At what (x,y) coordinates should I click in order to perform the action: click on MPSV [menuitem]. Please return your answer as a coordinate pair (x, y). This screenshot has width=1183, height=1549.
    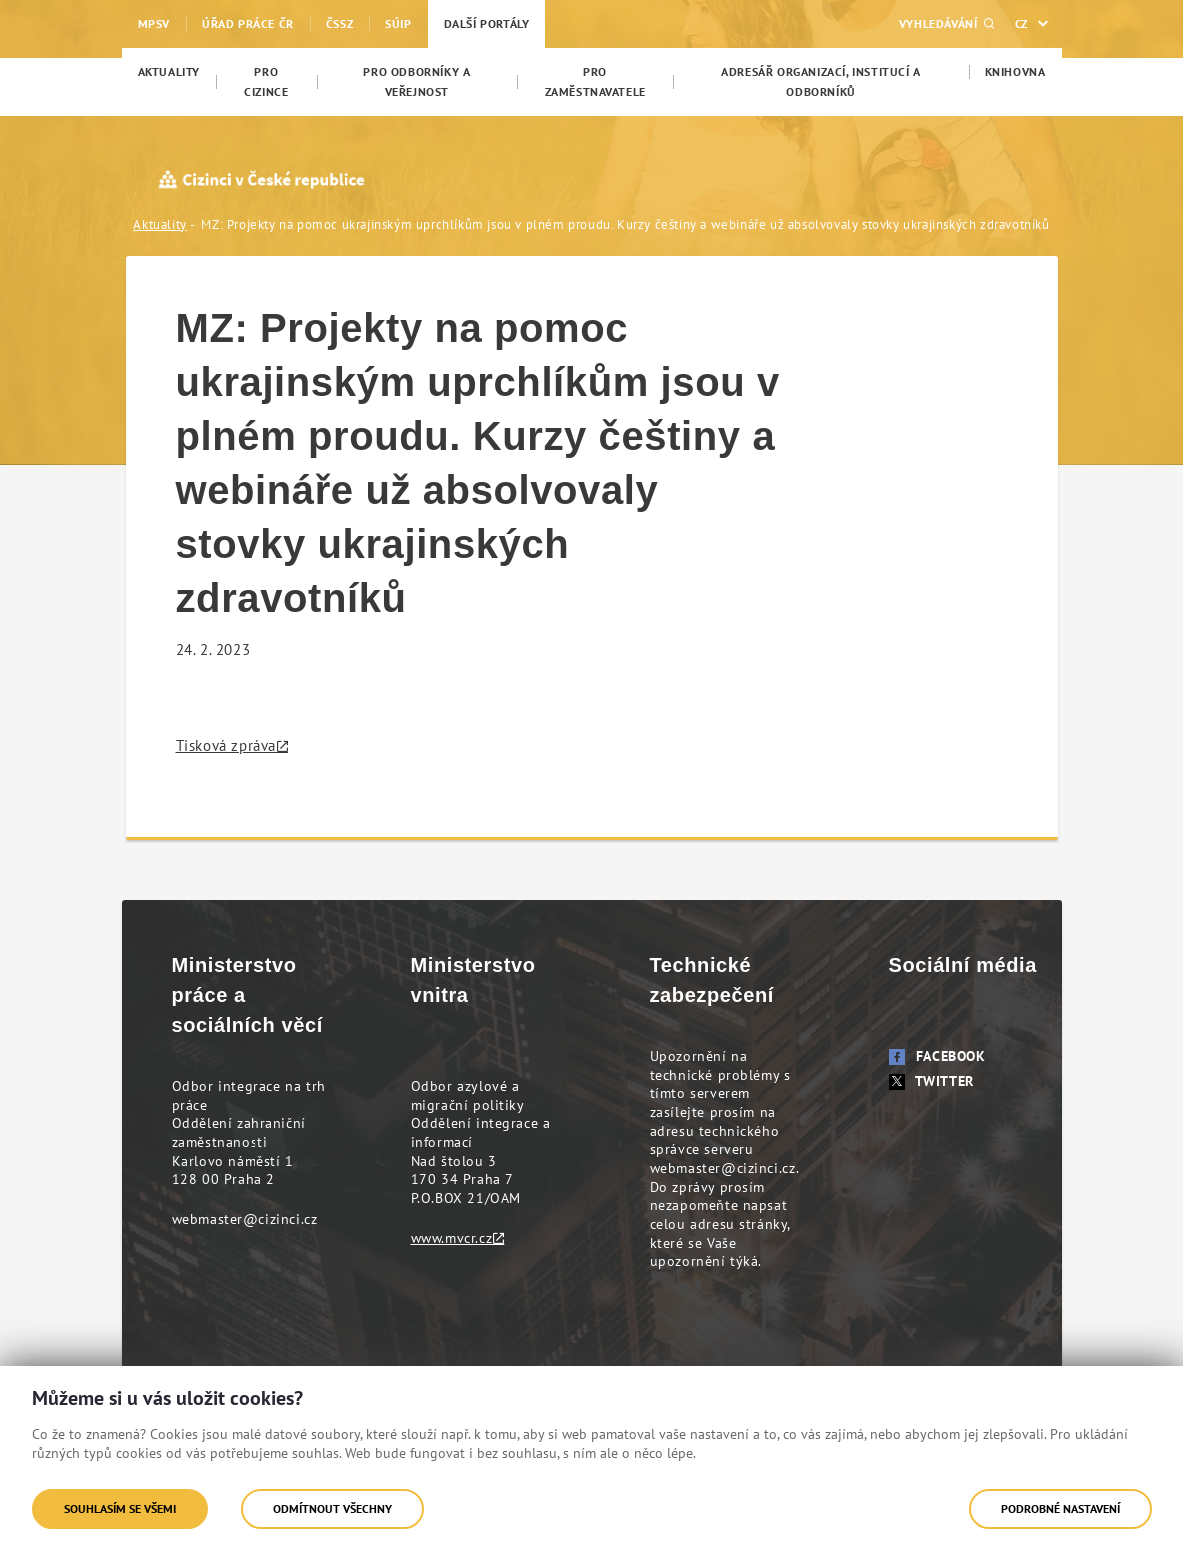
    Looking at the image, I should click on (154, 23).